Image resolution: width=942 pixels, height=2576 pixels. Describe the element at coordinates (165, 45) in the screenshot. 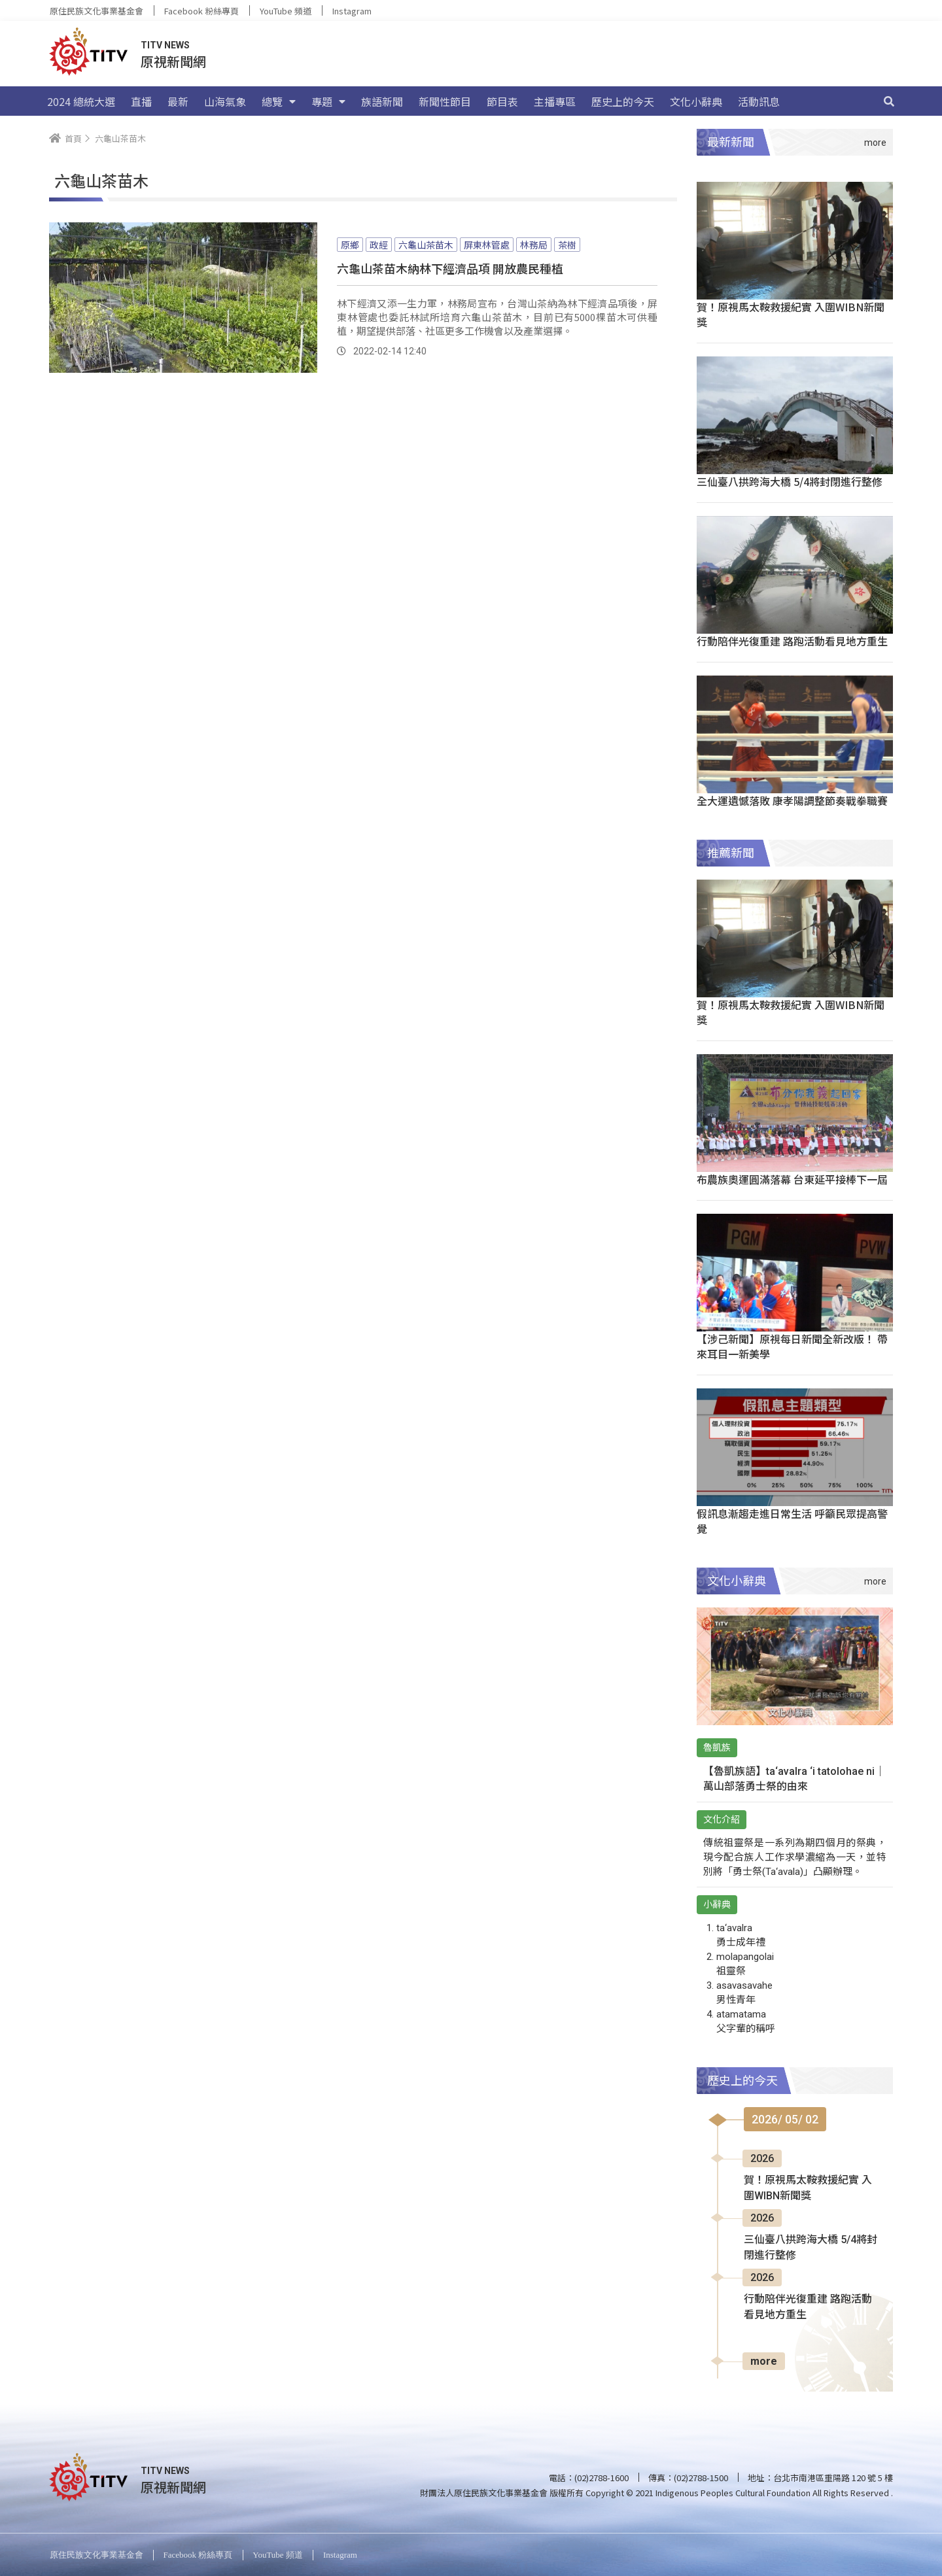

I see `TITV NEWS` at that location.